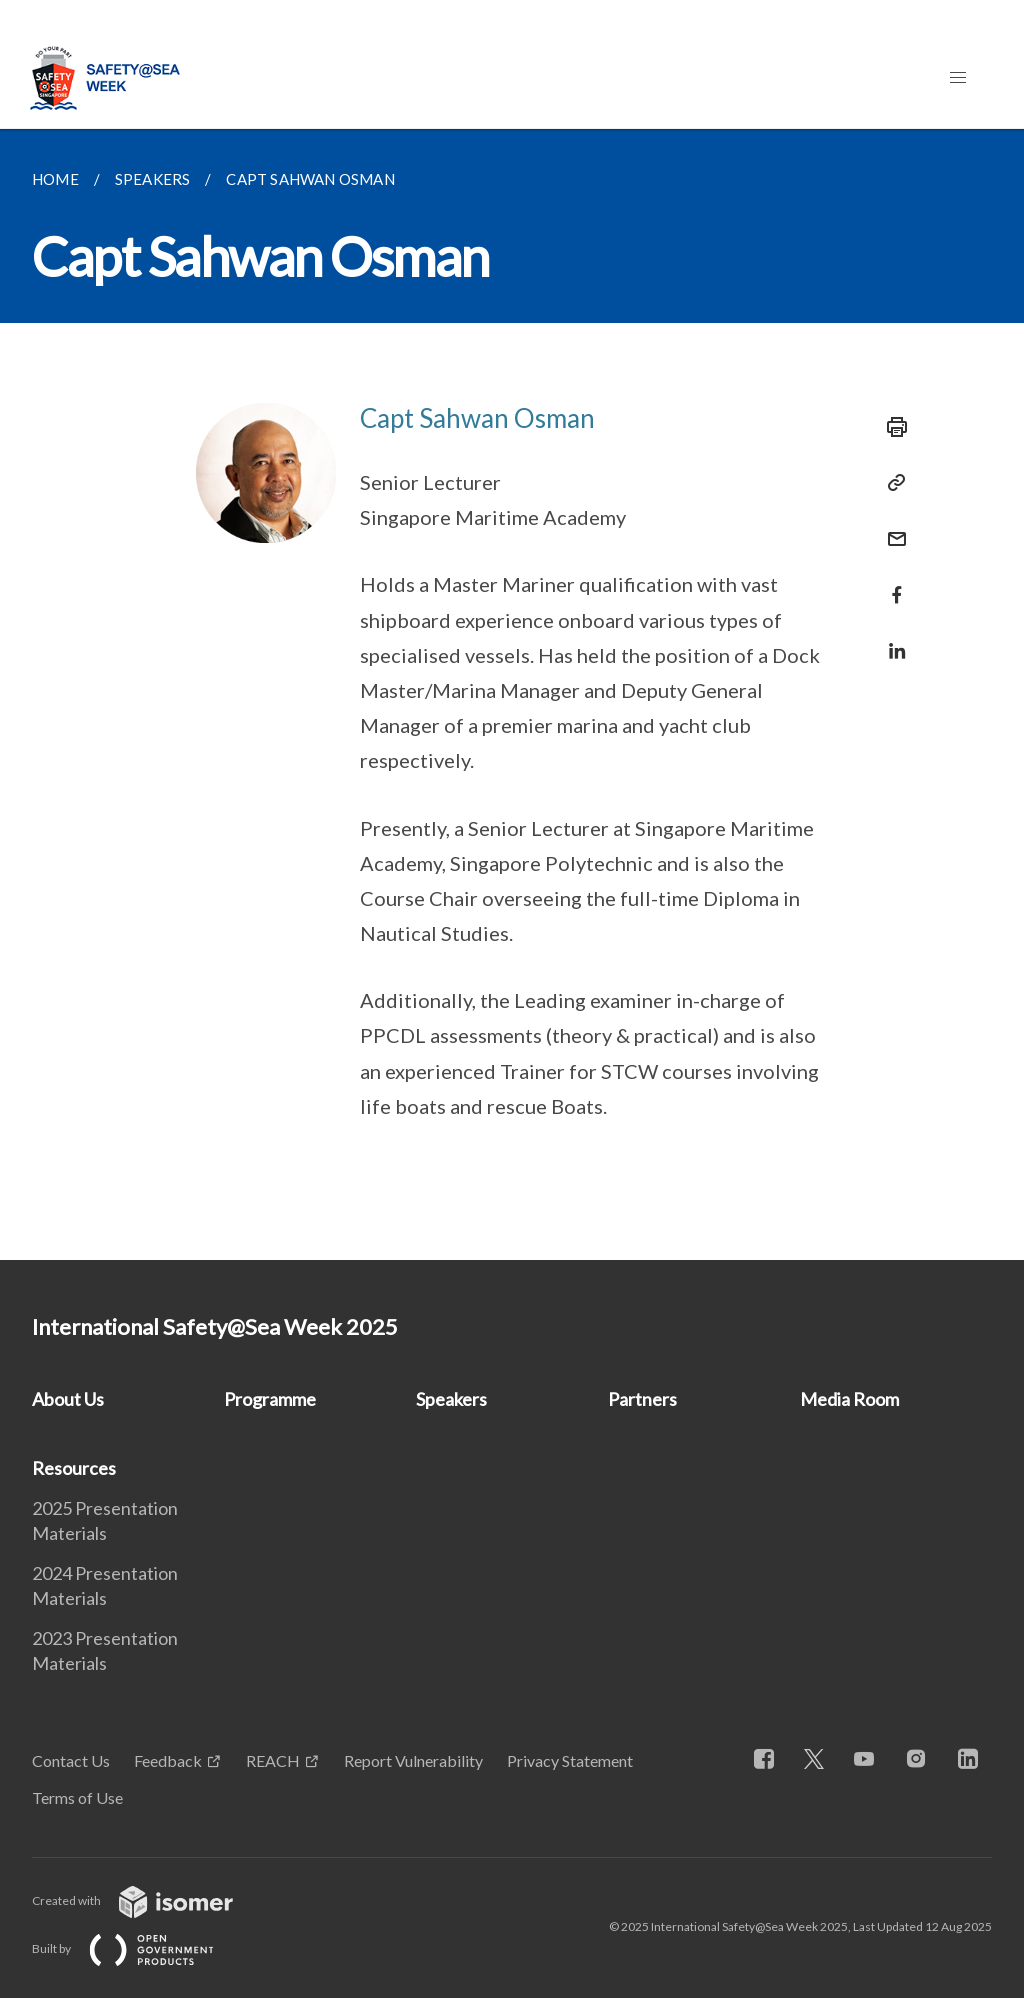 The height and width of the screenshot is (1998, 1024). I want to click on Resources, so click(74, 1468).